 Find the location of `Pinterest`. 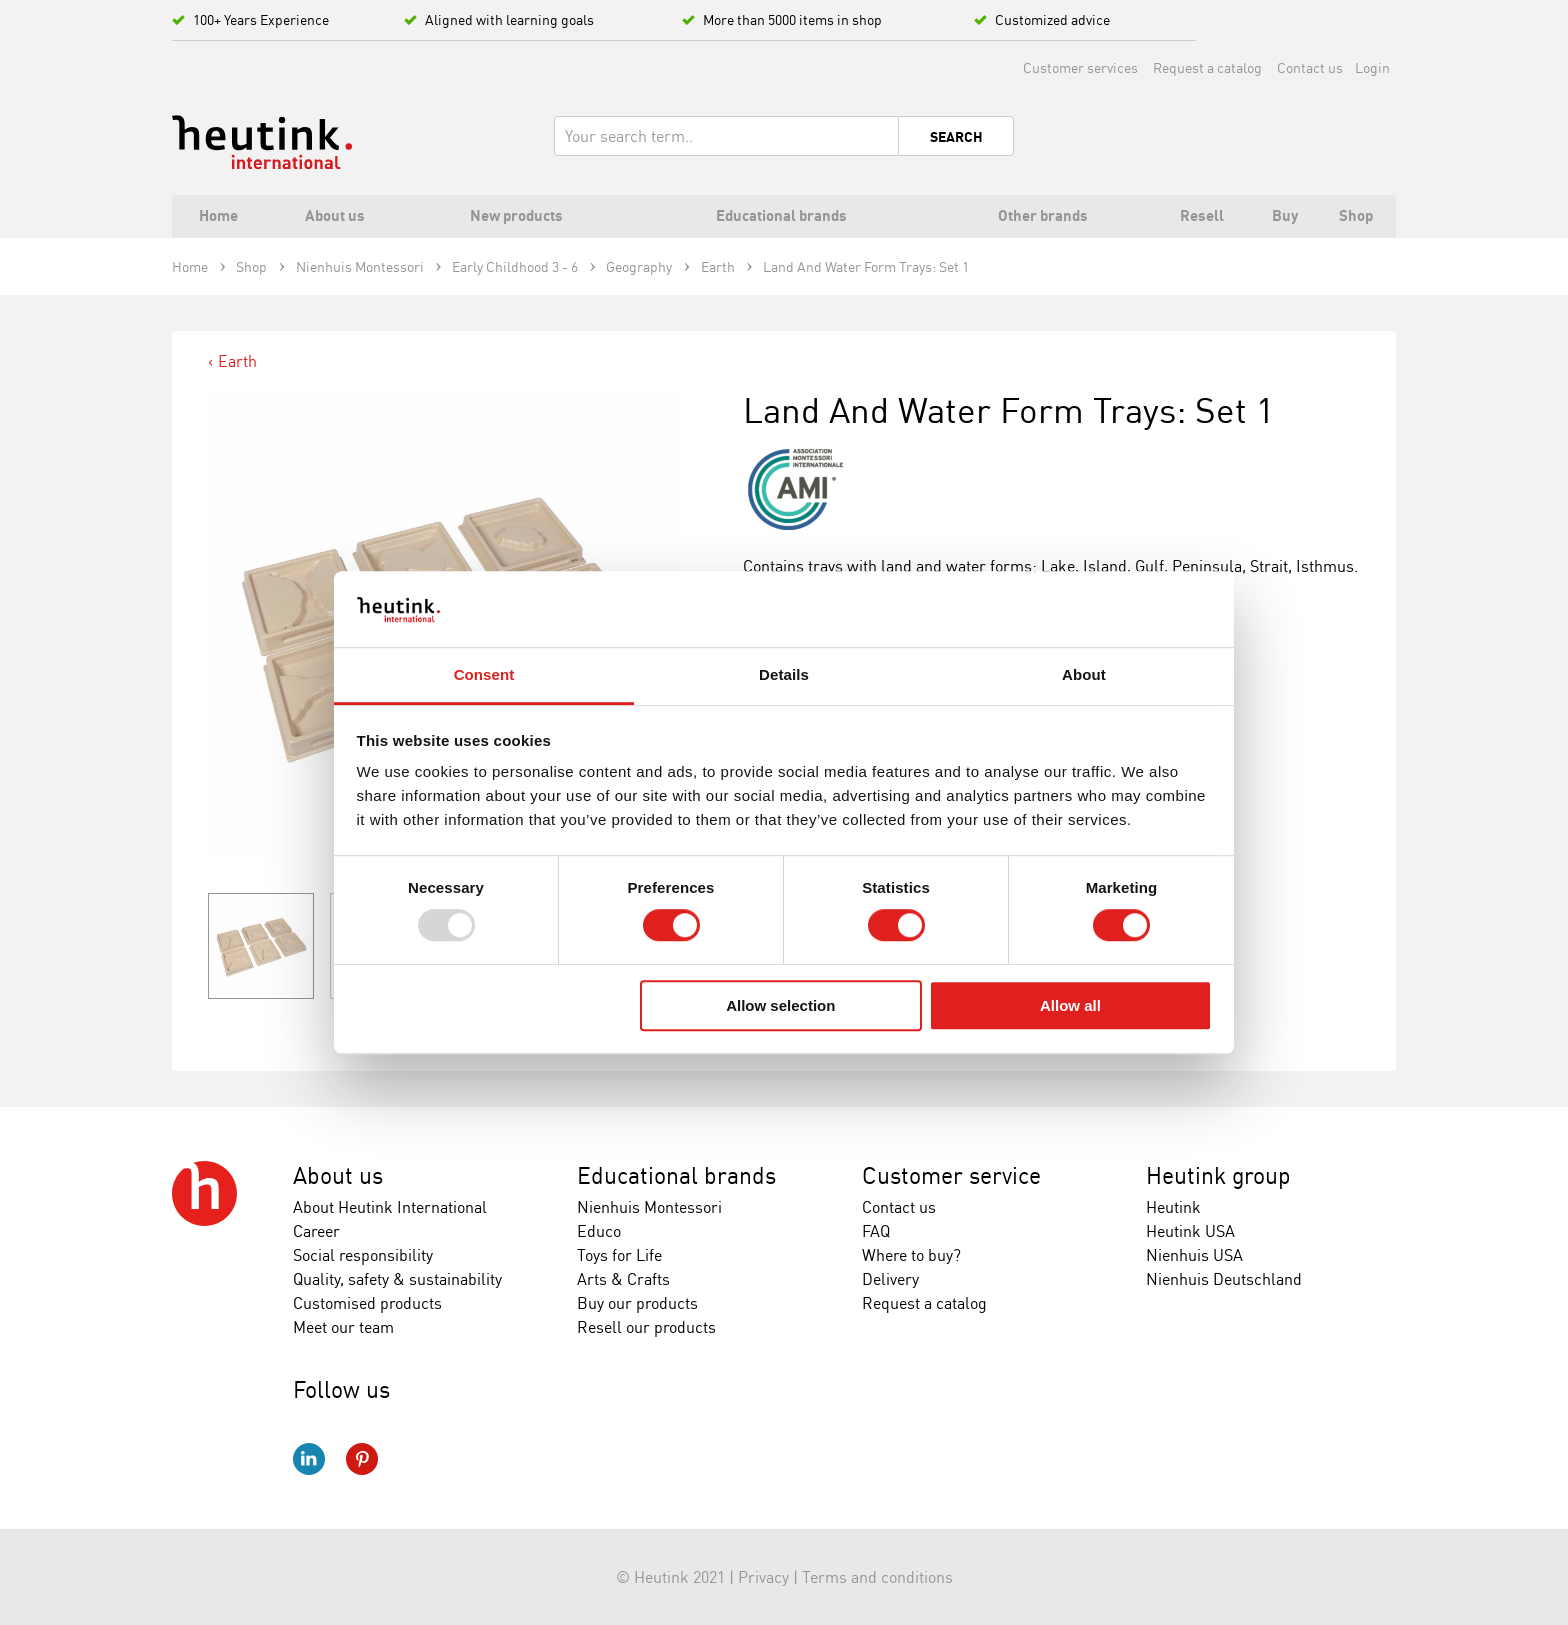

Pinterest is located at coordinates (362, 1459).